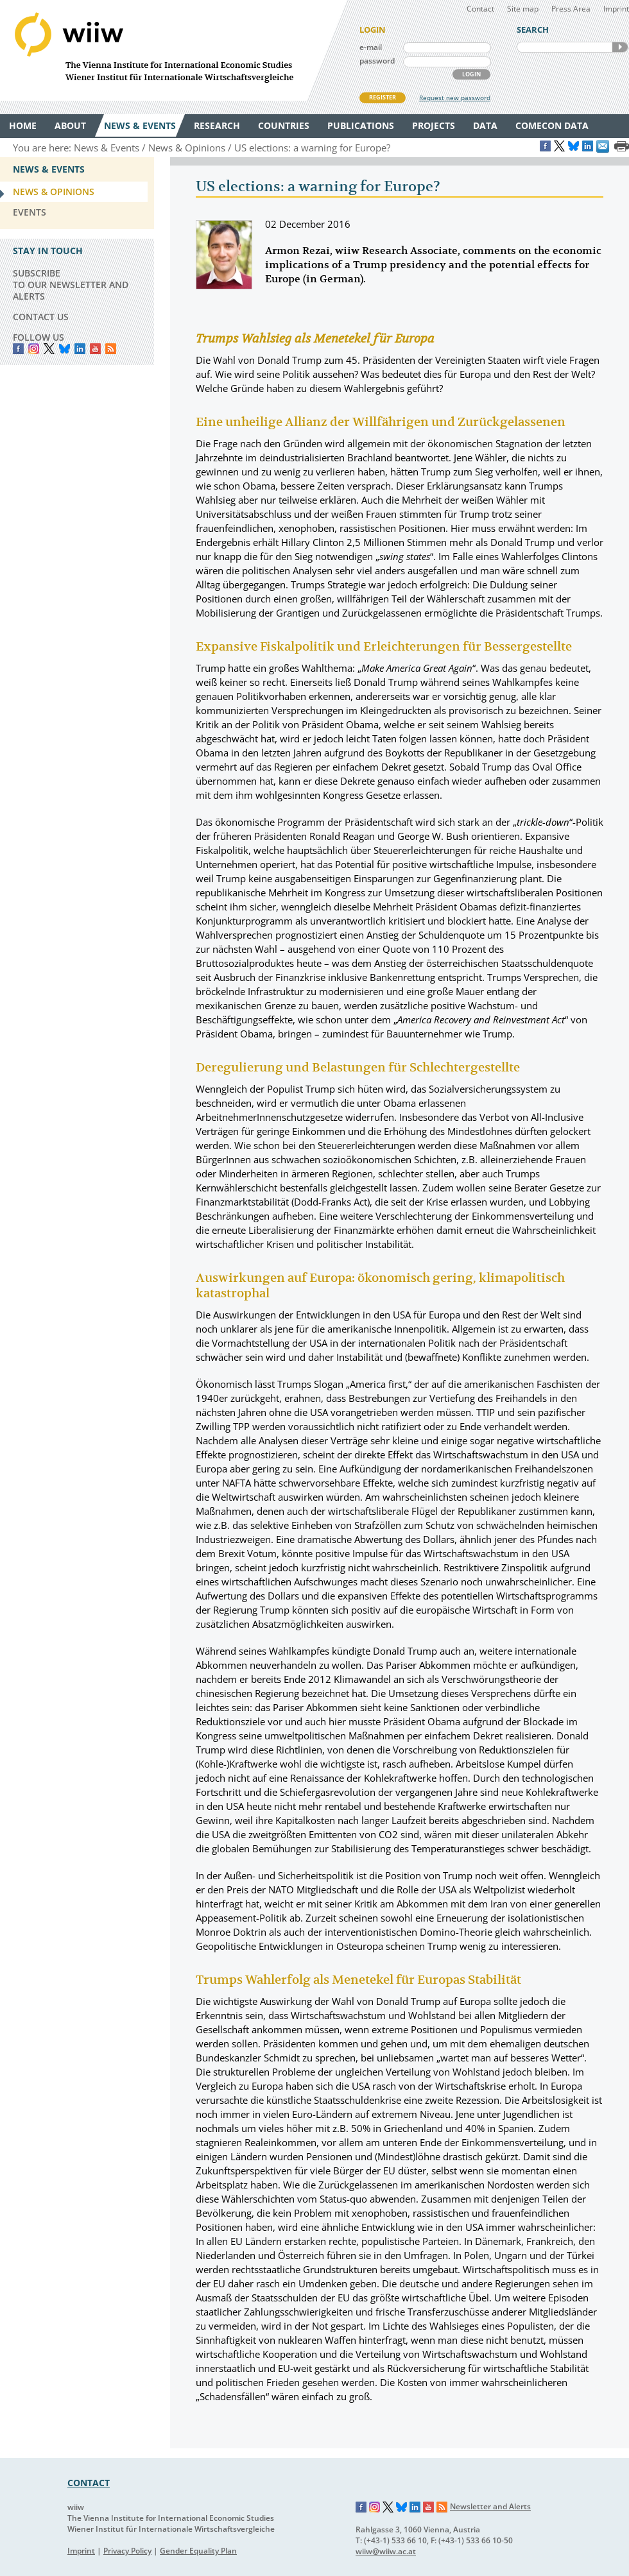  What do you see at coordinates (33, 348) in the screenshot?
I see `instagram` at bounding box center [33, 348].